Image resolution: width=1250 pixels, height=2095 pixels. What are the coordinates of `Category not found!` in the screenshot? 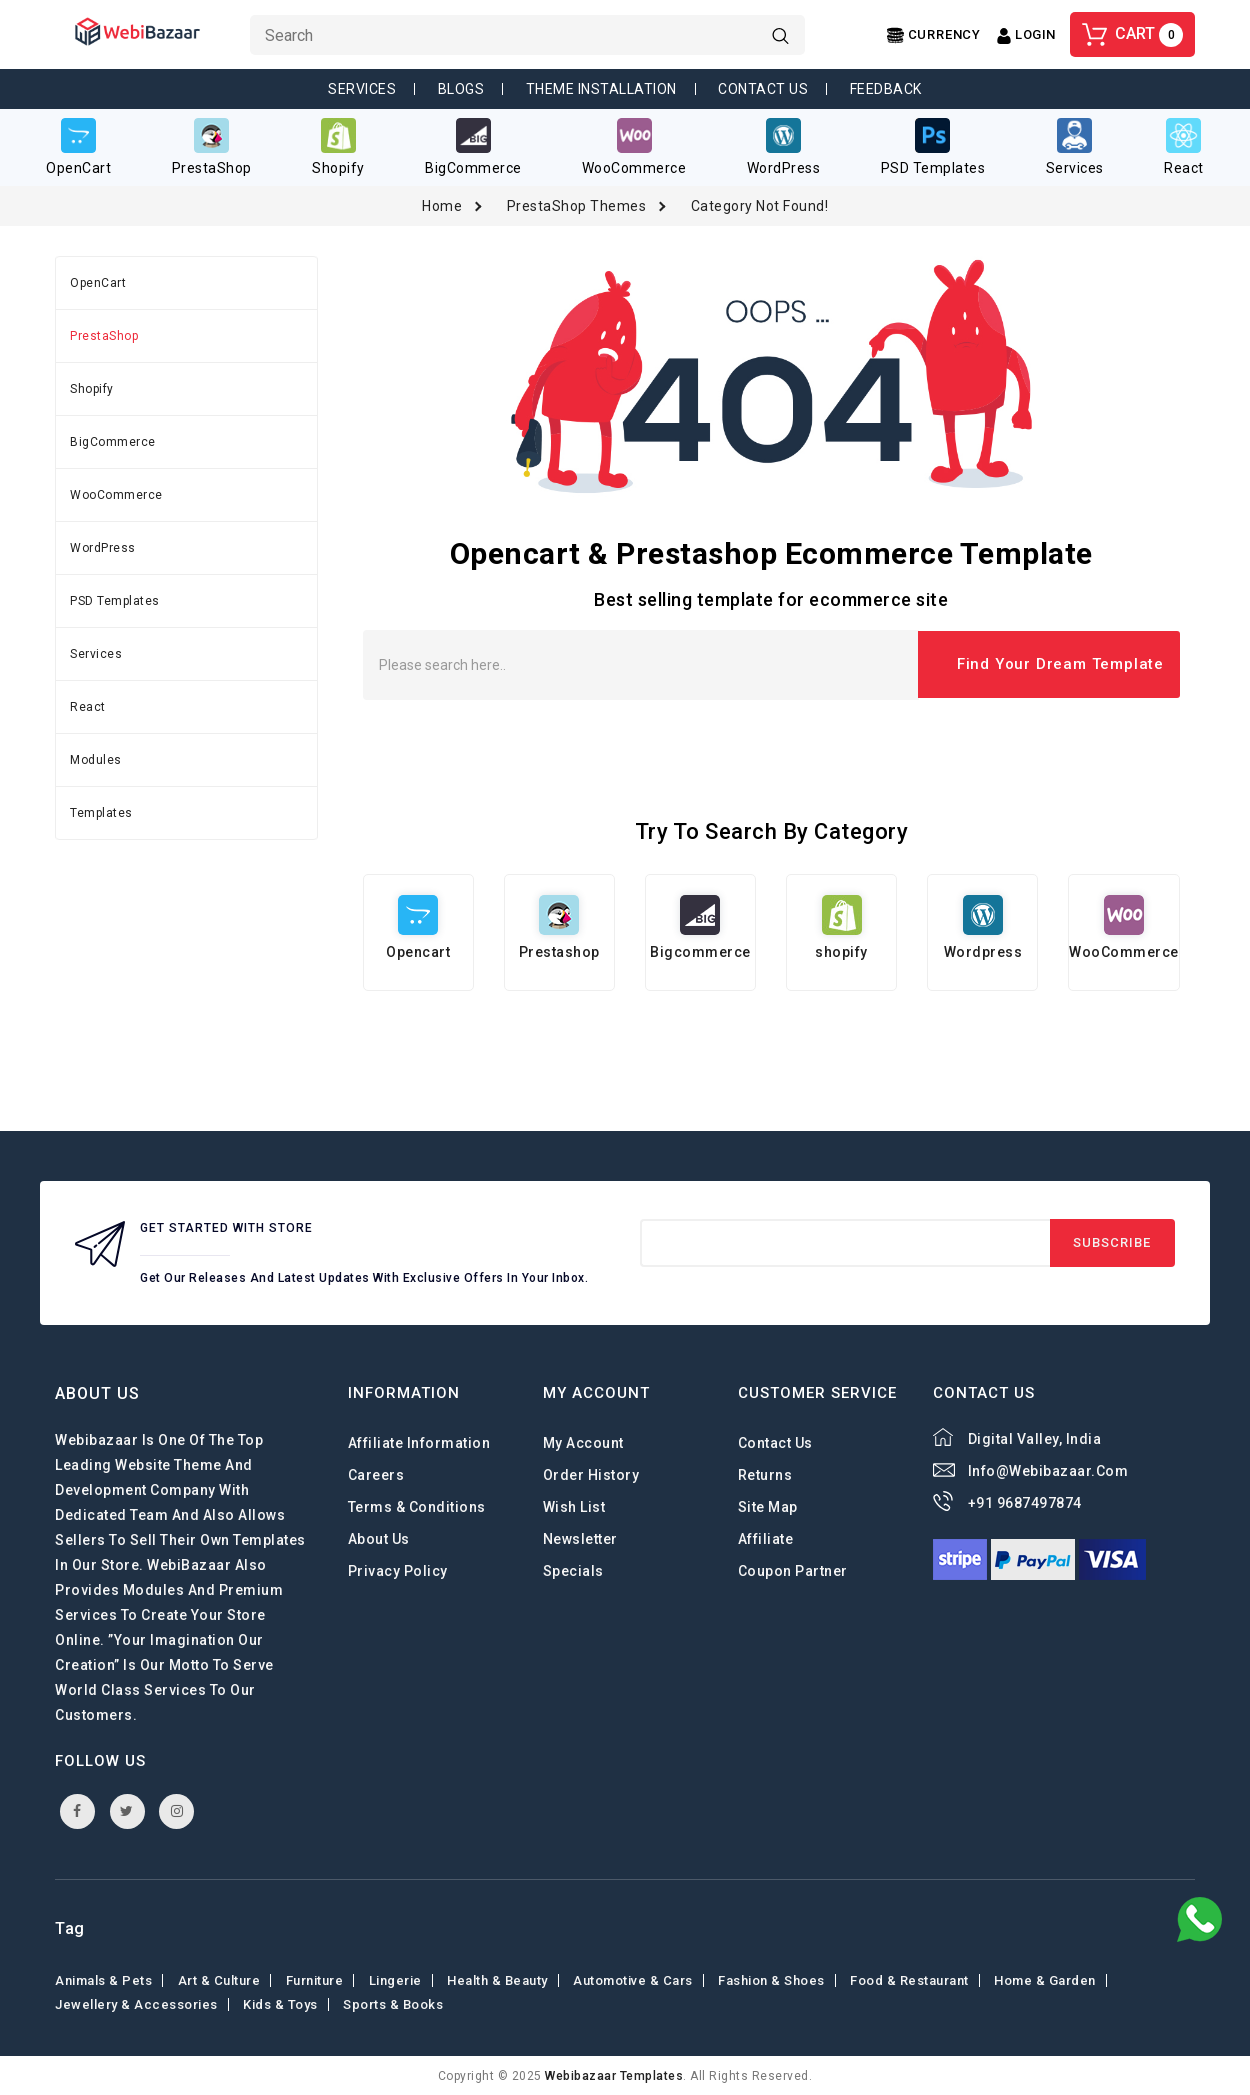 It's located at (760, 205).